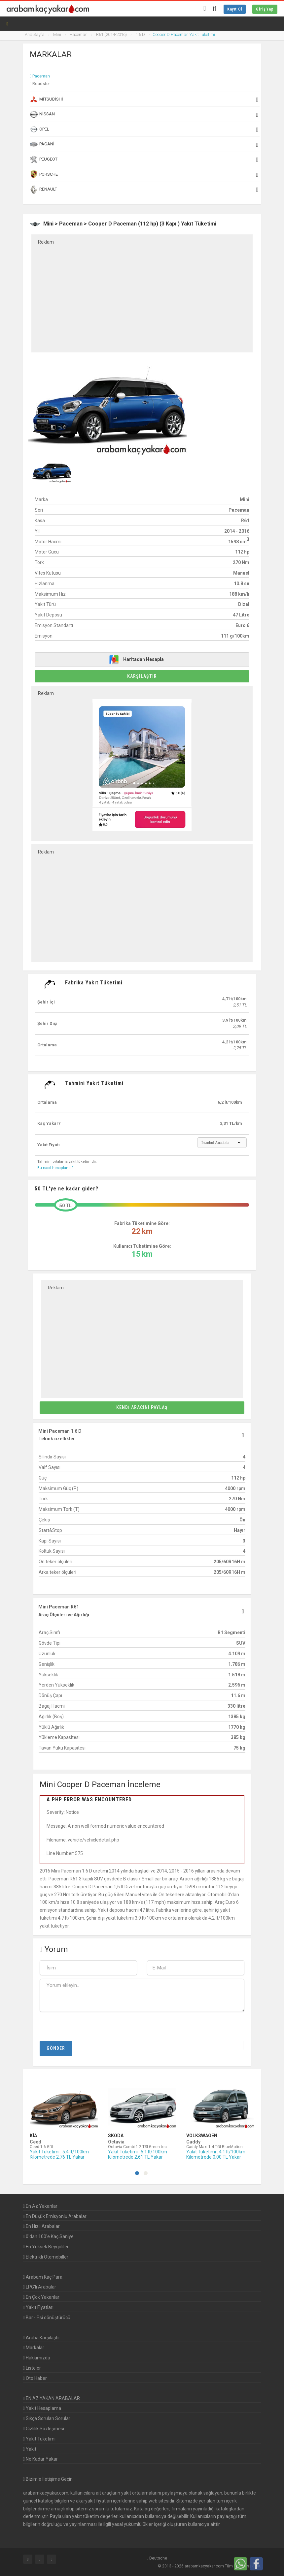  What do you see at coordinates (41, 83) in the screenshot?
I see `Roadster` at bounding box center [41, 83].